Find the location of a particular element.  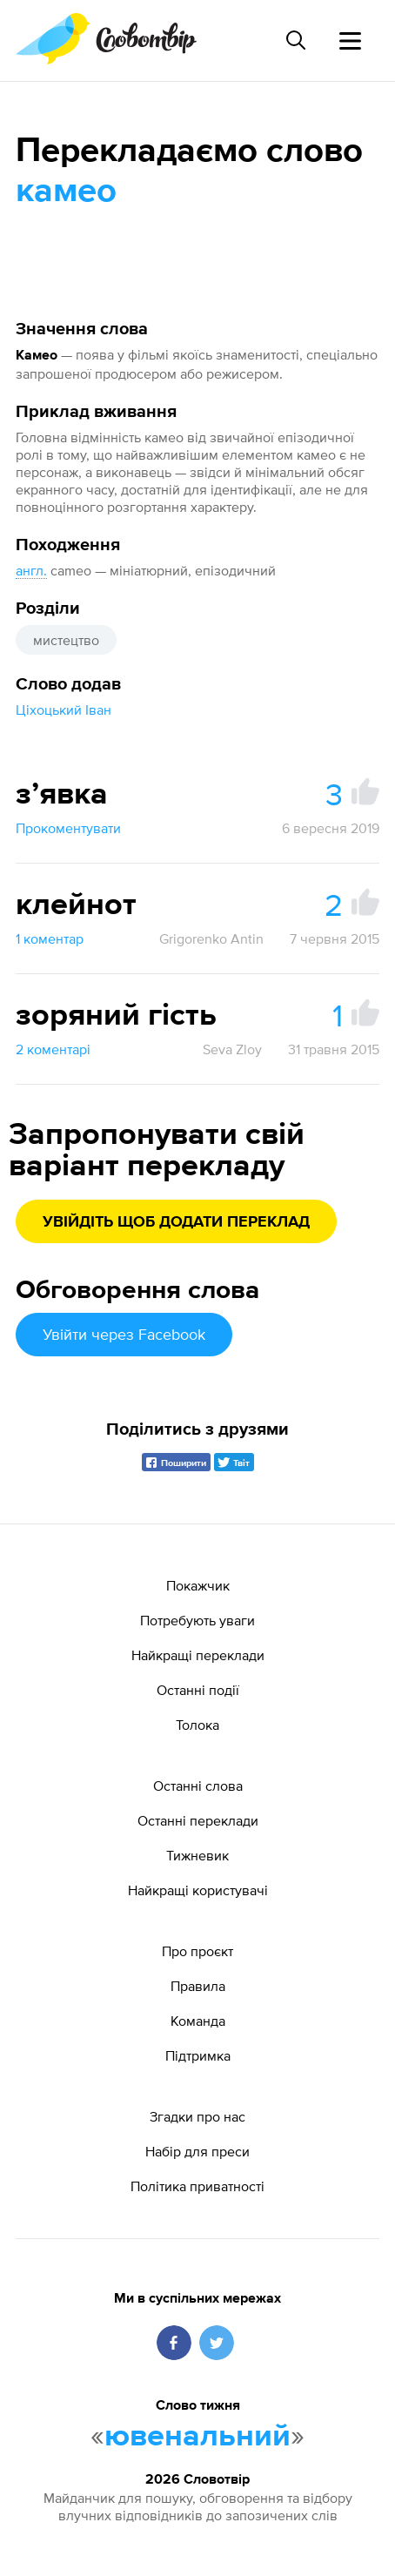

Набір для преси is located at coordinates (197, 2151).